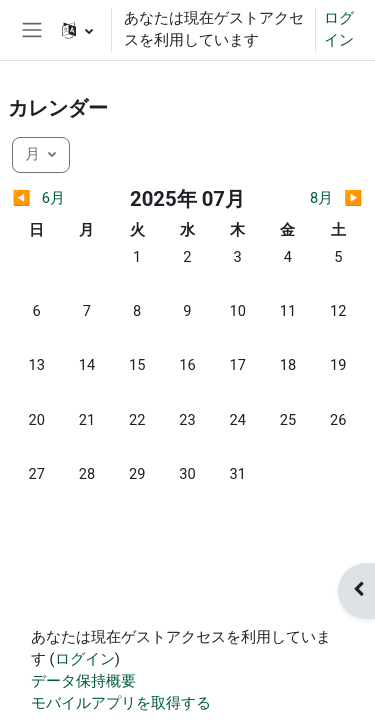  Describe the element at coordinates (339, 29) in the screenshot. I see `ログイン` at that location.